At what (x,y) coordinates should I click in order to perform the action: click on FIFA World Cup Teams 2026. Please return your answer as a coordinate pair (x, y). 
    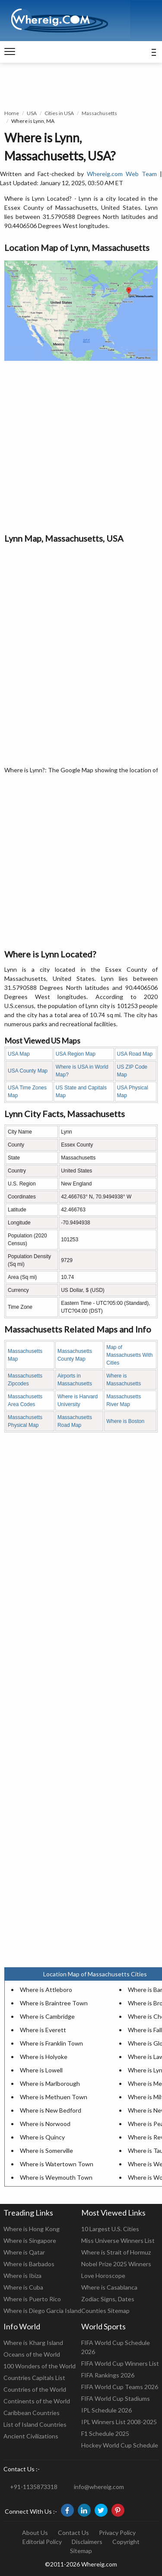
    Looking at the image, I should click on (119, 2386).